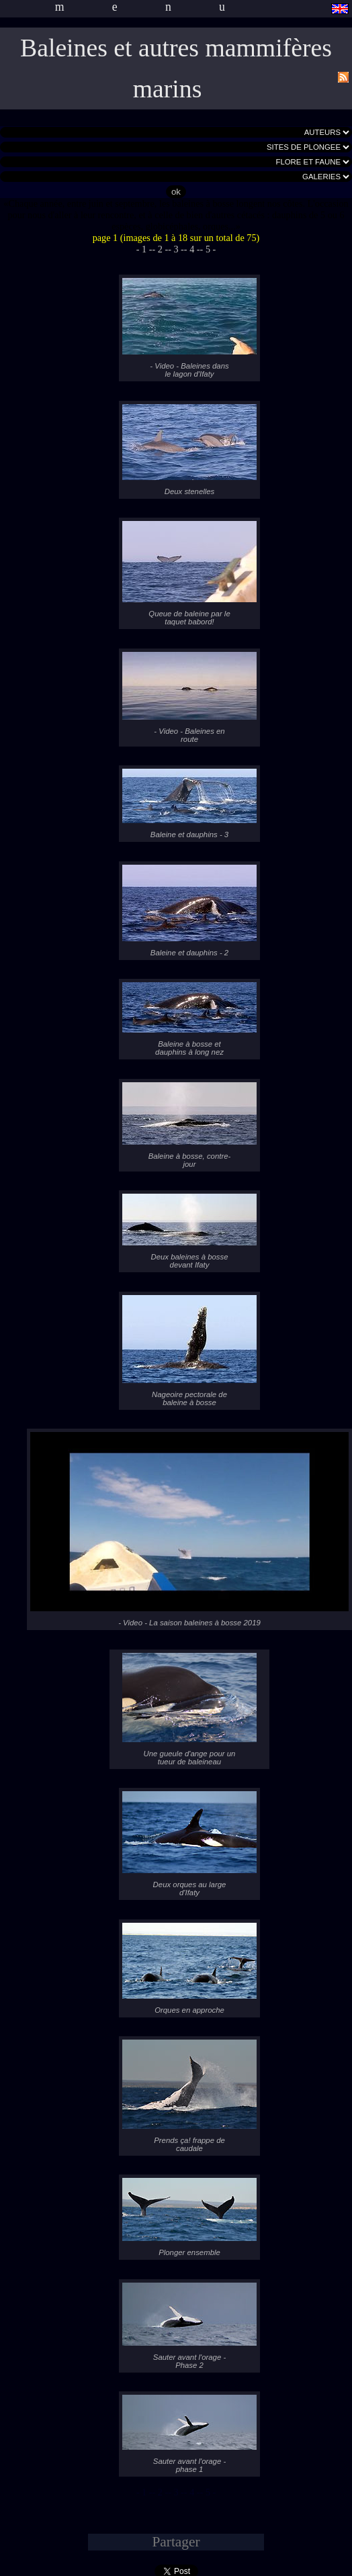  What do you see at coordinates (160, 249) in the screenshot?
I see `- 2 -` at bounding box center [160, 249].